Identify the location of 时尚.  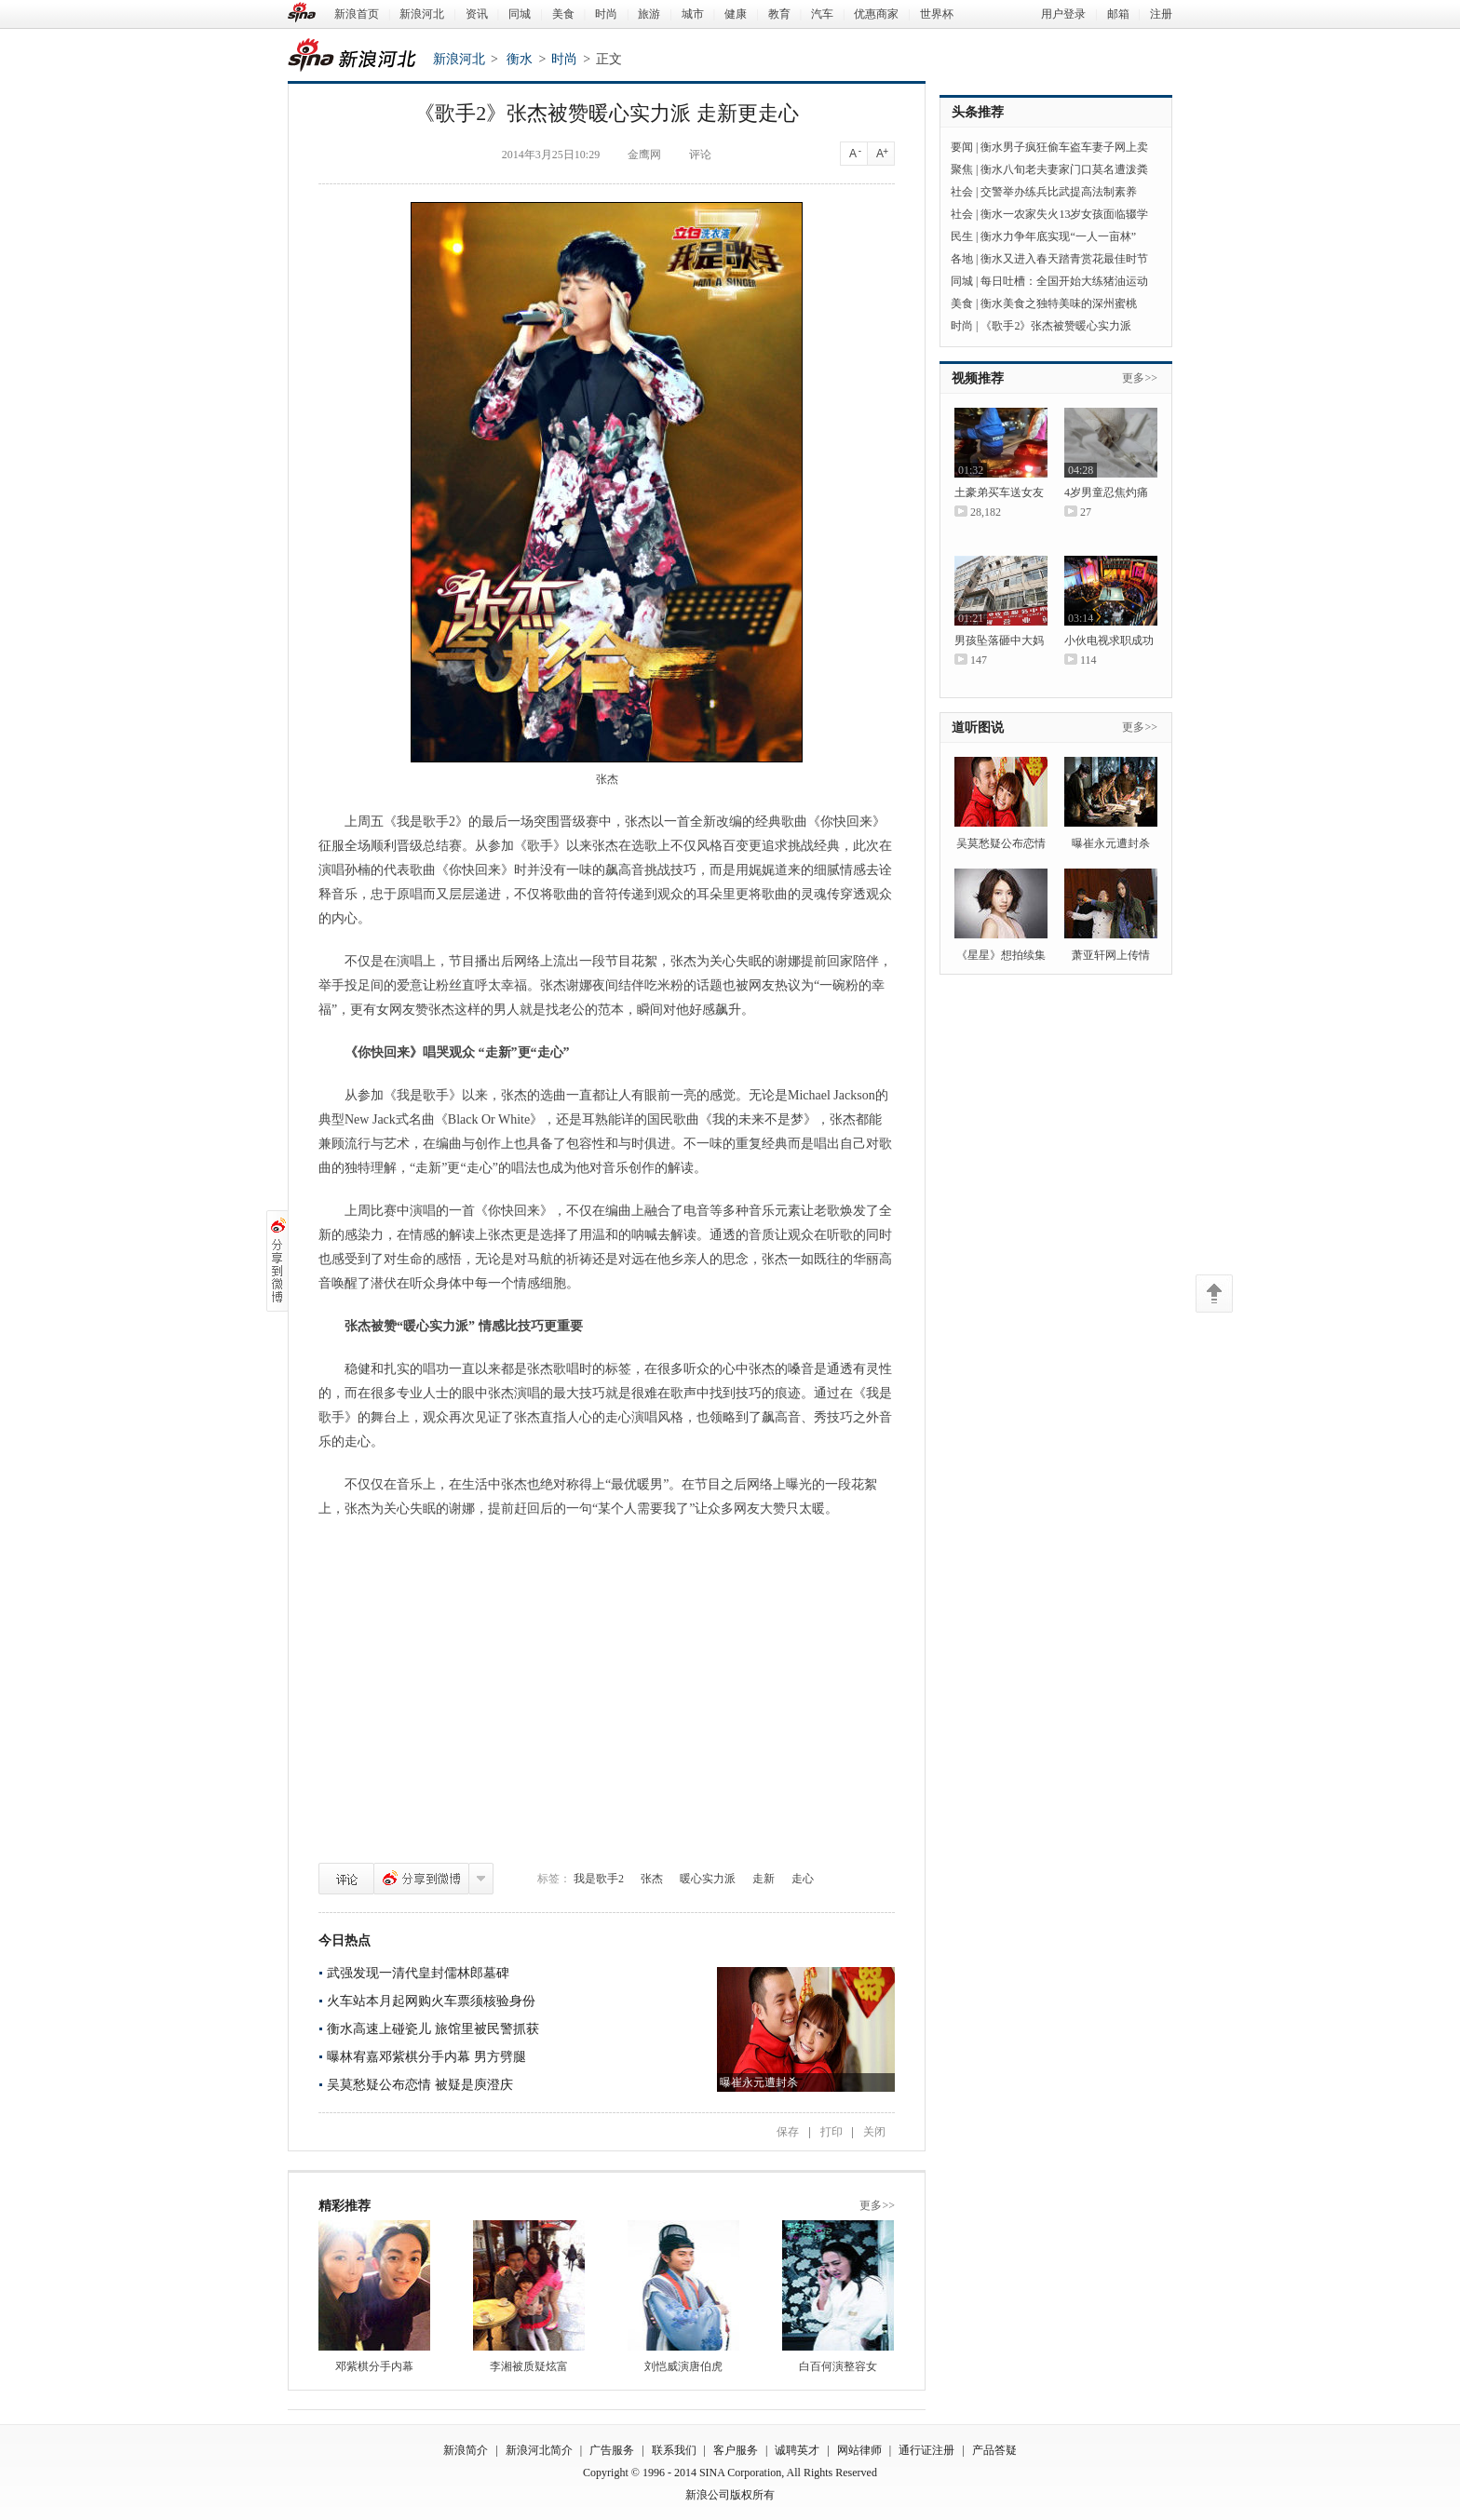
(606, 13).